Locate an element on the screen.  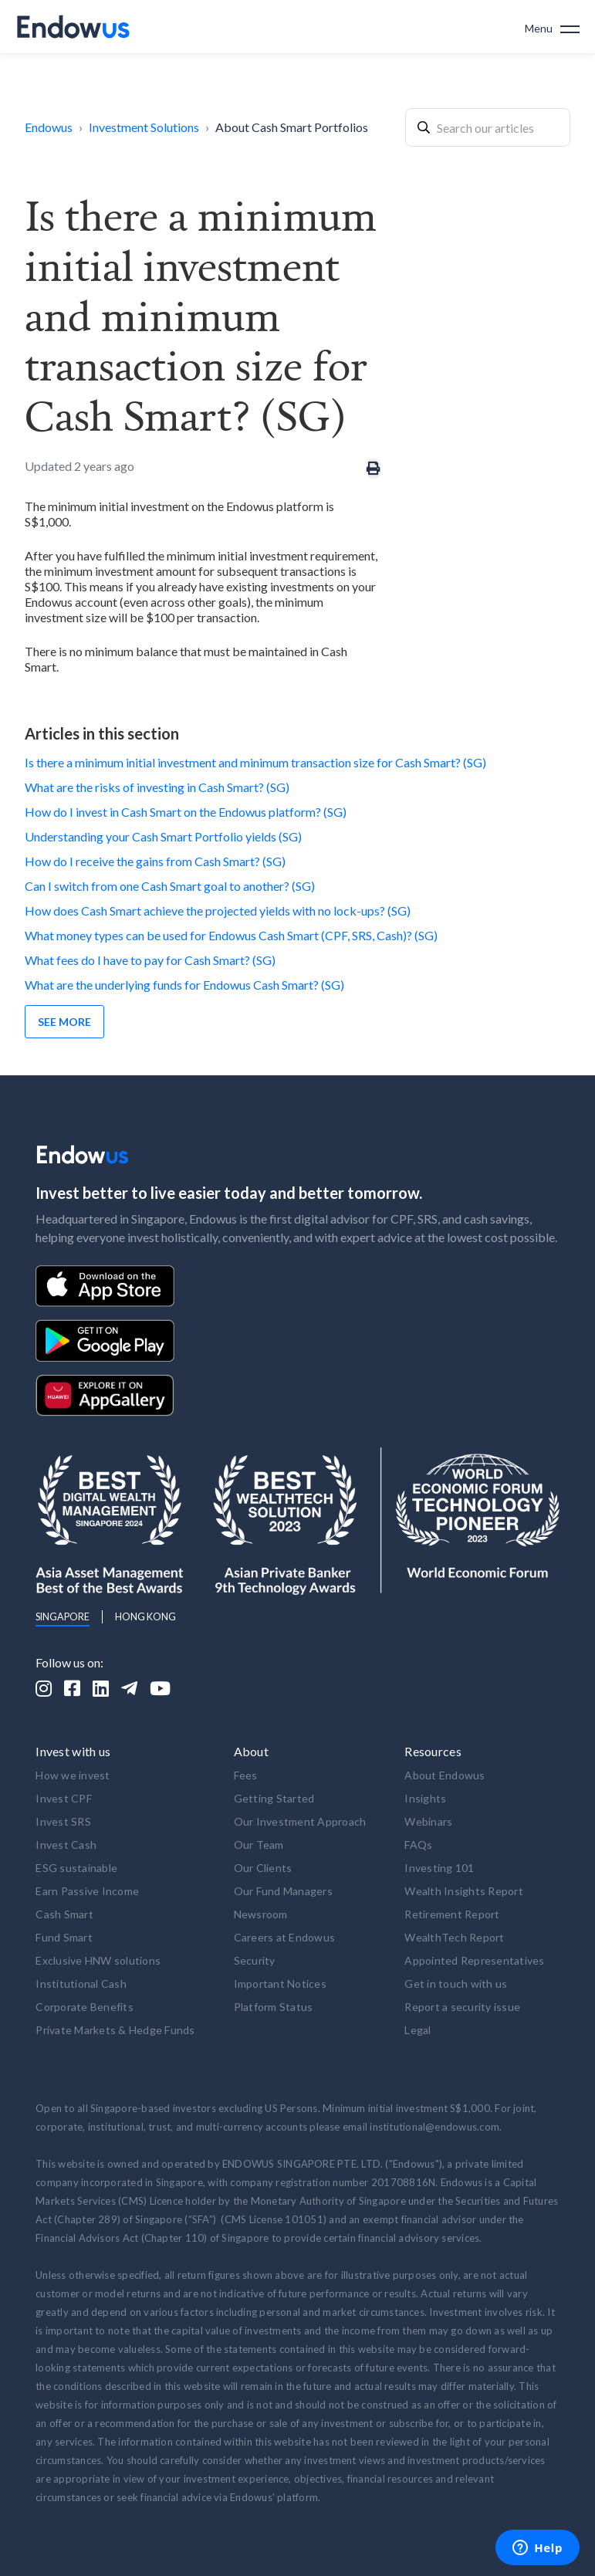
Report a security issue is located at coordinates (462, 2006).